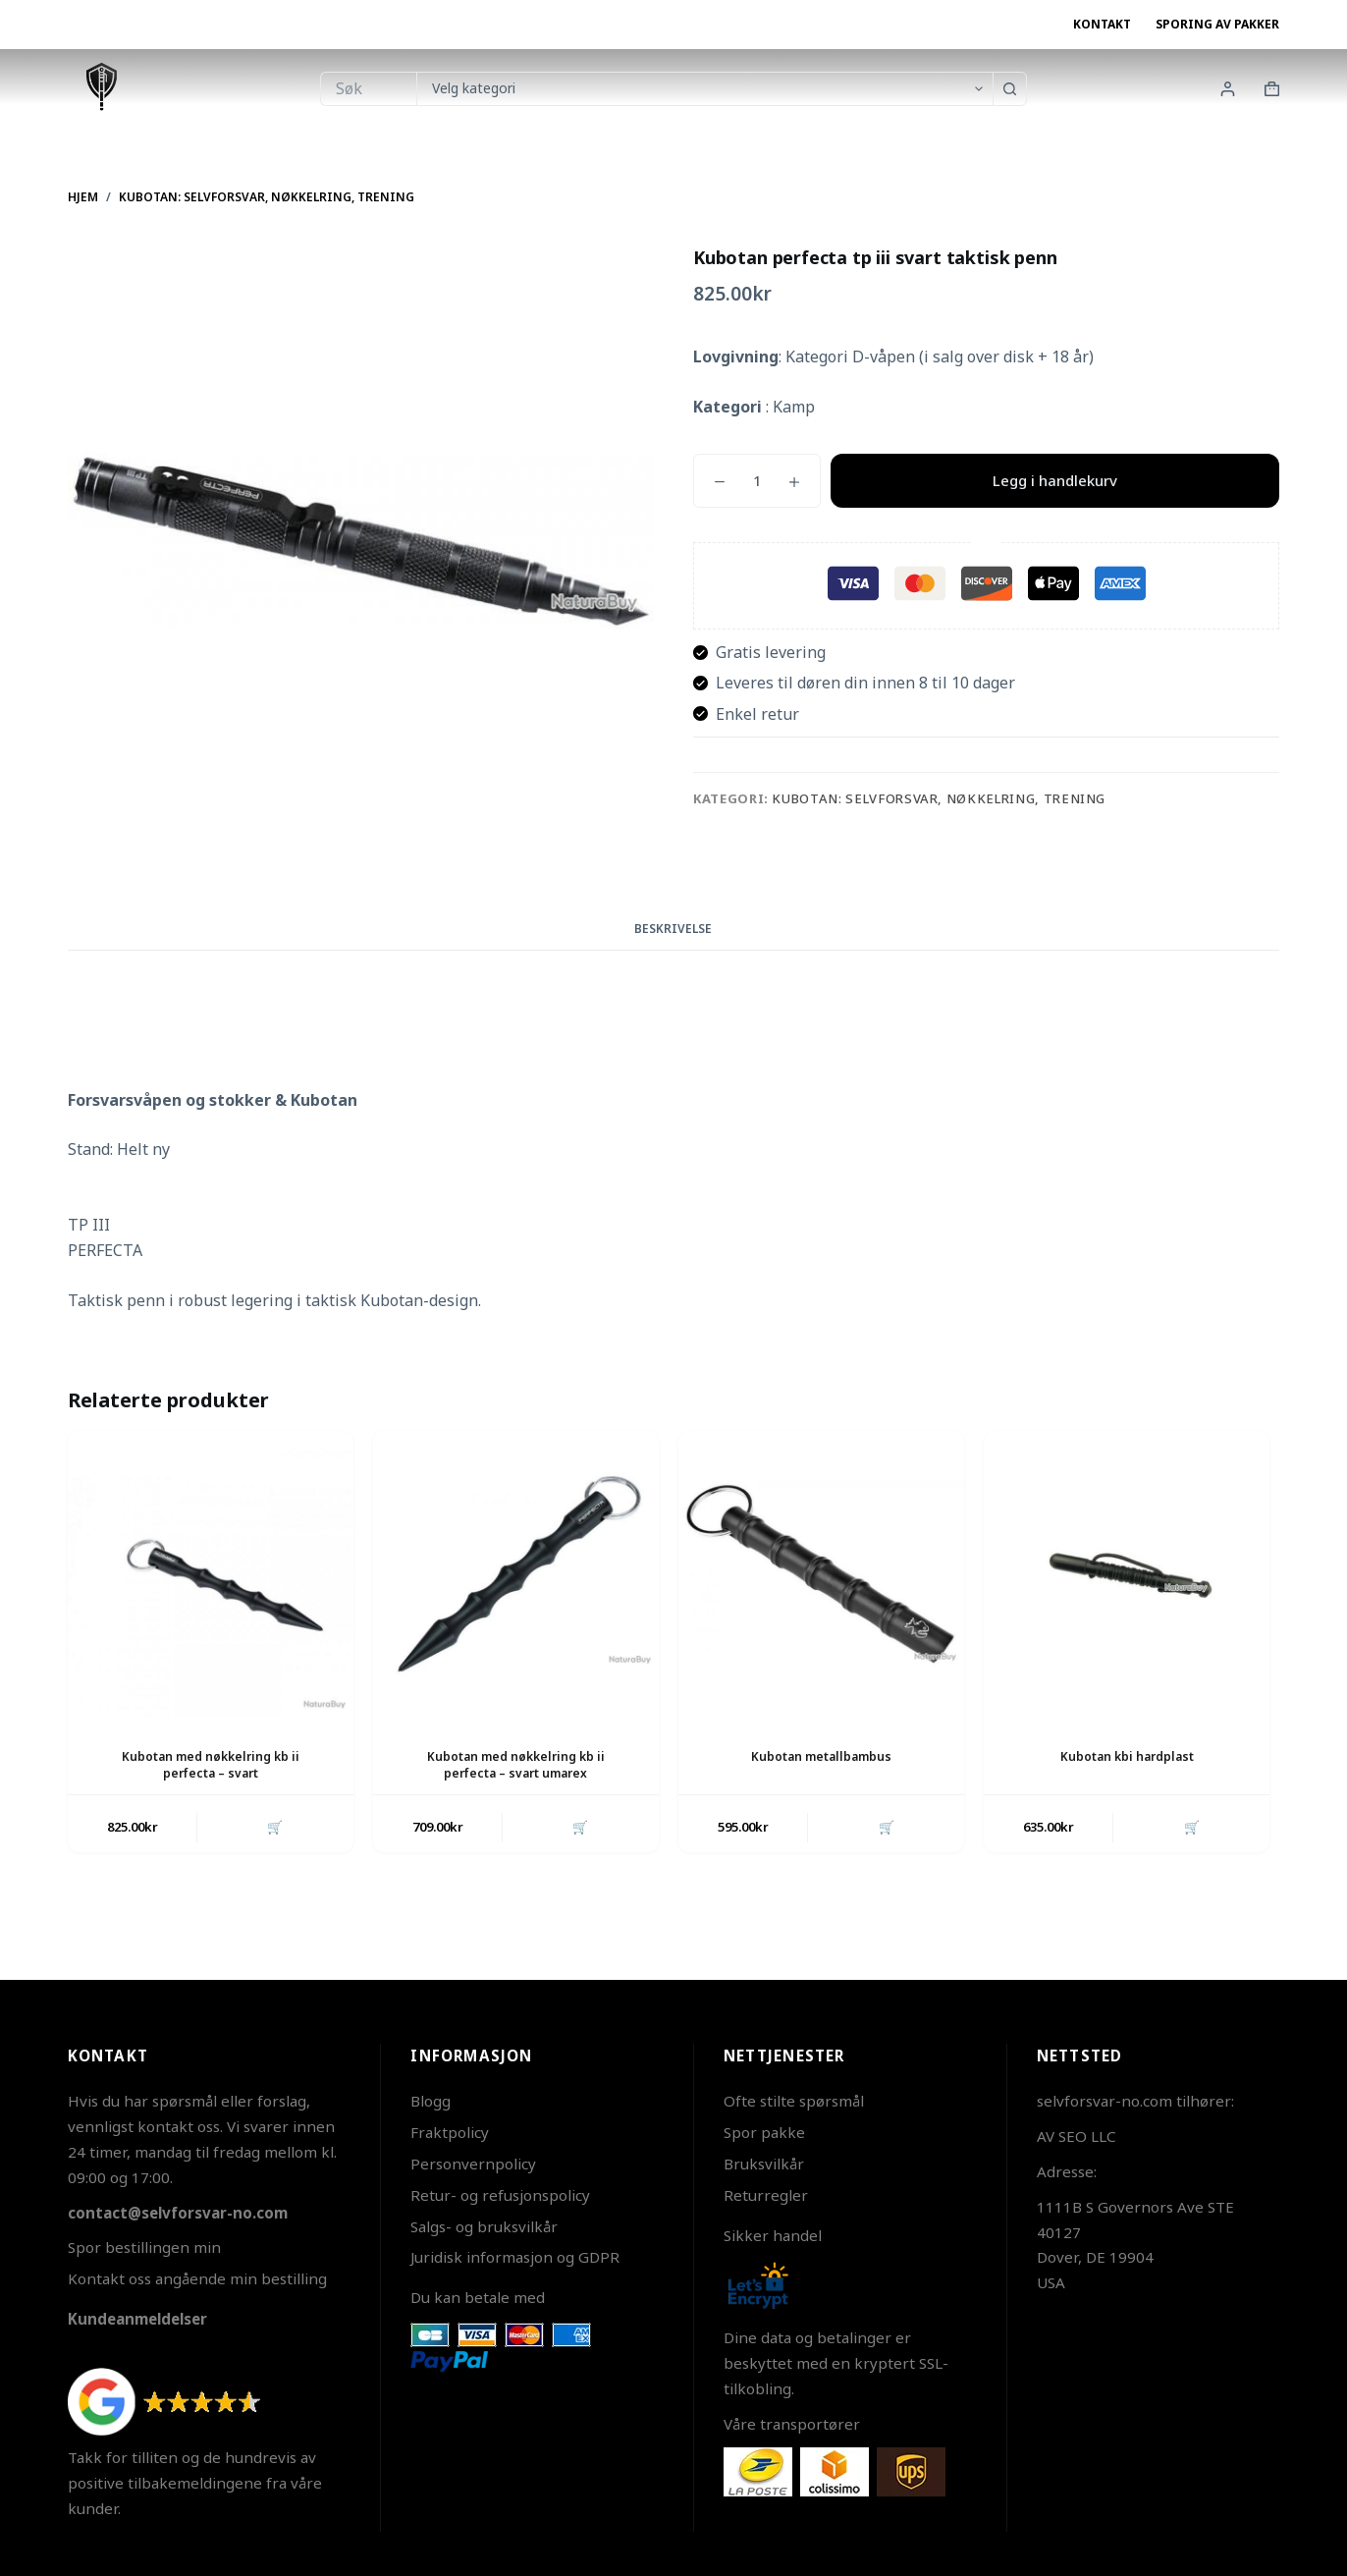 Image resolution: width=1347 pixels, height=2576 pixels. Describe the element at coordinates (516, 1764) in the screenshot. I see `Kubotan med nøkkelring kb ii perfecta – svart umarex` at that location.